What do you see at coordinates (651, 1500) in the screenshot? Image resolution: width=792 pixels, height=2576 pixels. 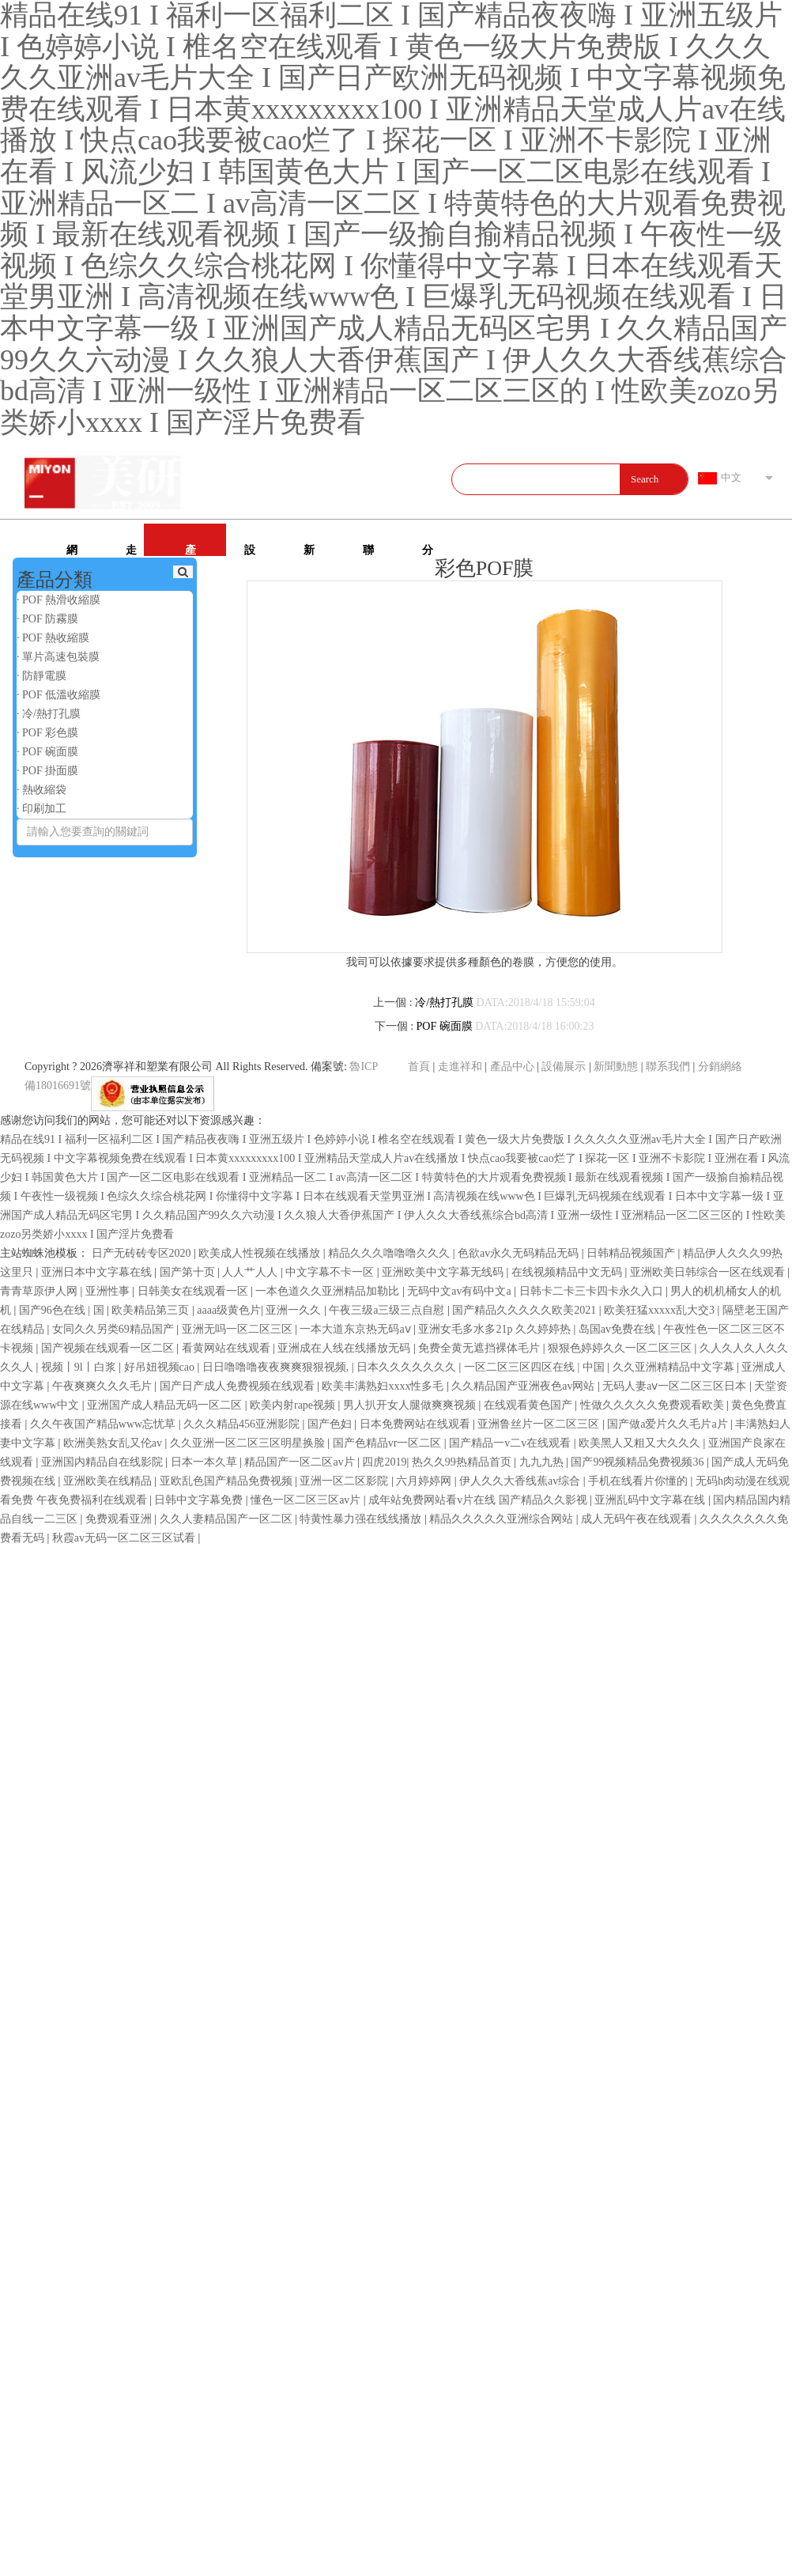 I see `亚洲乱码中文字幕在线` at bounding box center [651, 1500].